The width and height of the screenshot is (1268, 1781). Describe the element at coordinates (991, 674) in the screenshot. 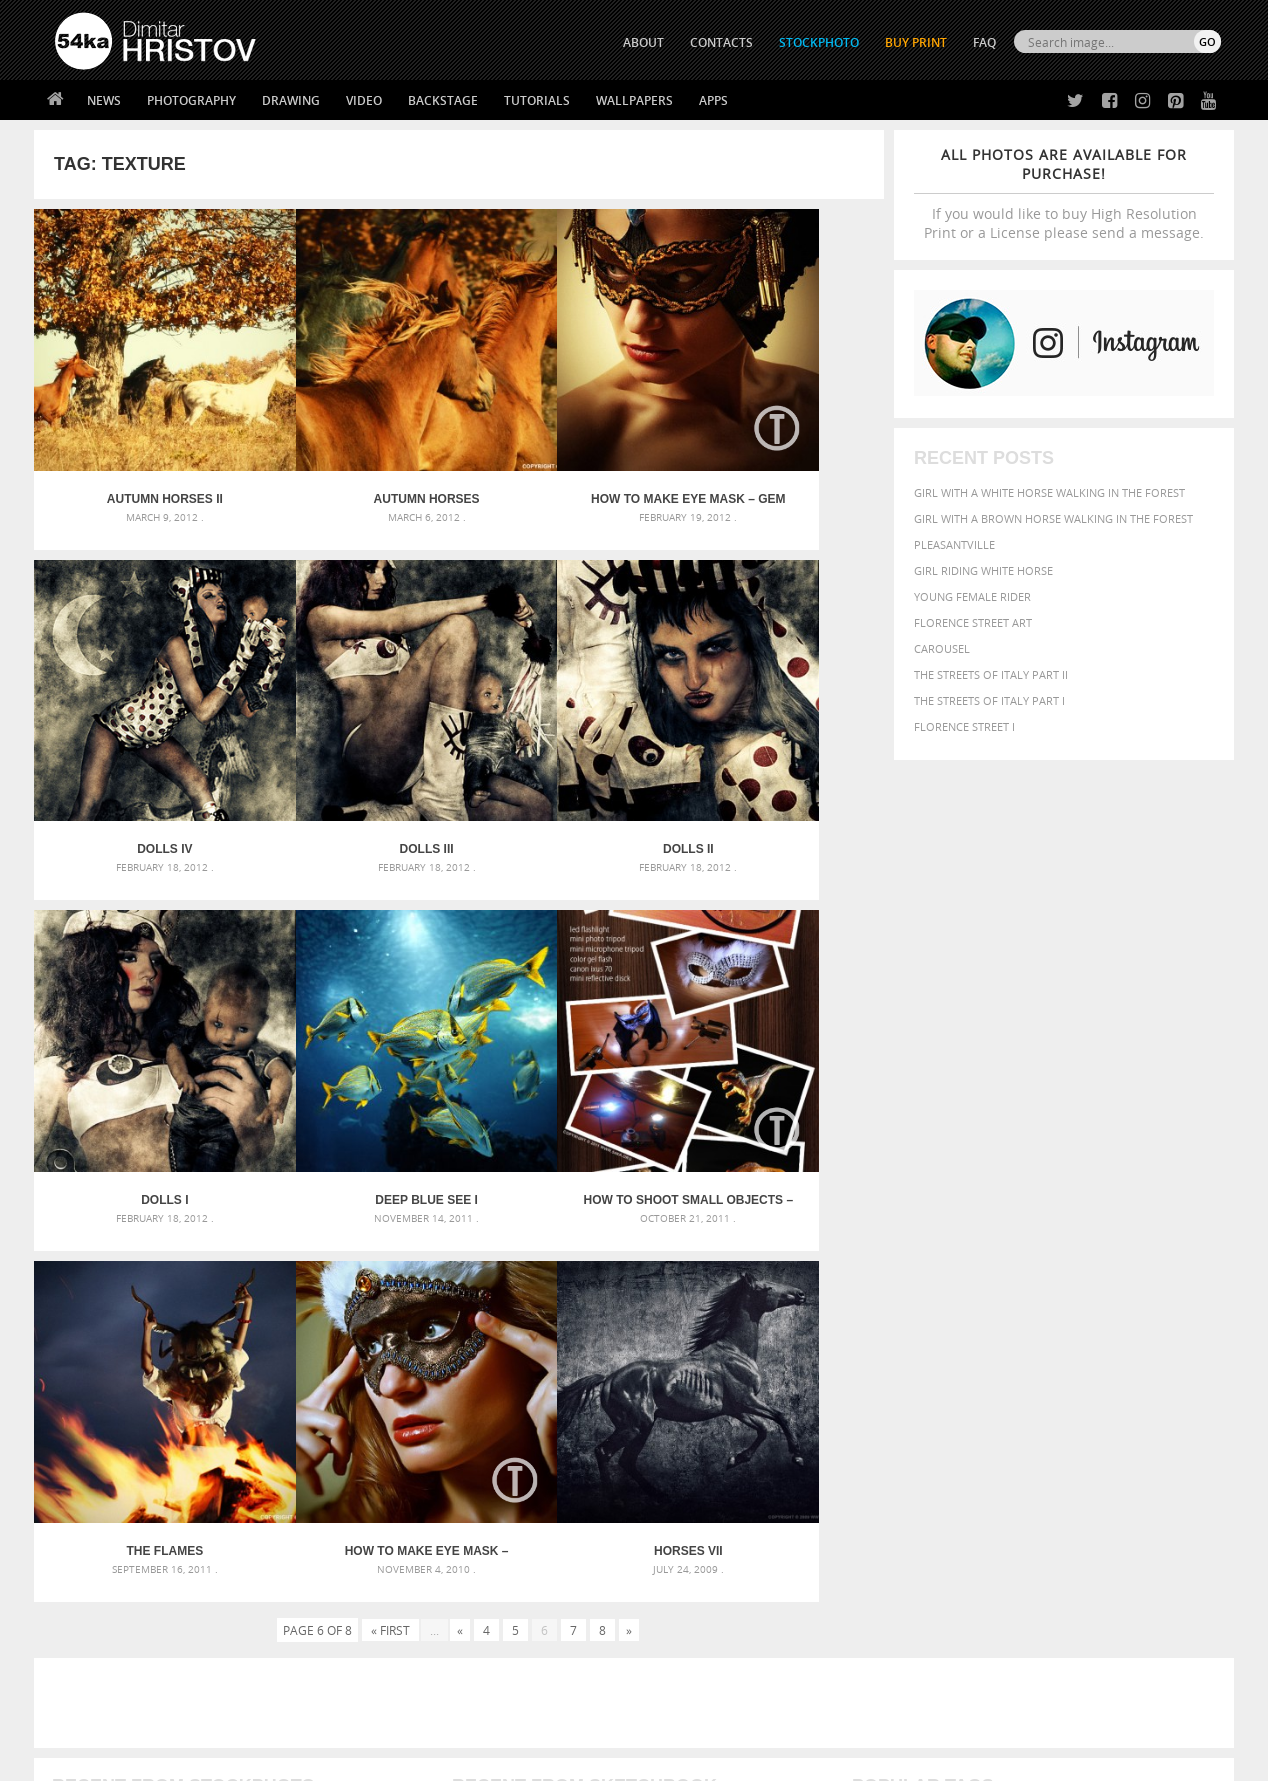

I see `The Streets Of Italy Part II` at that location.